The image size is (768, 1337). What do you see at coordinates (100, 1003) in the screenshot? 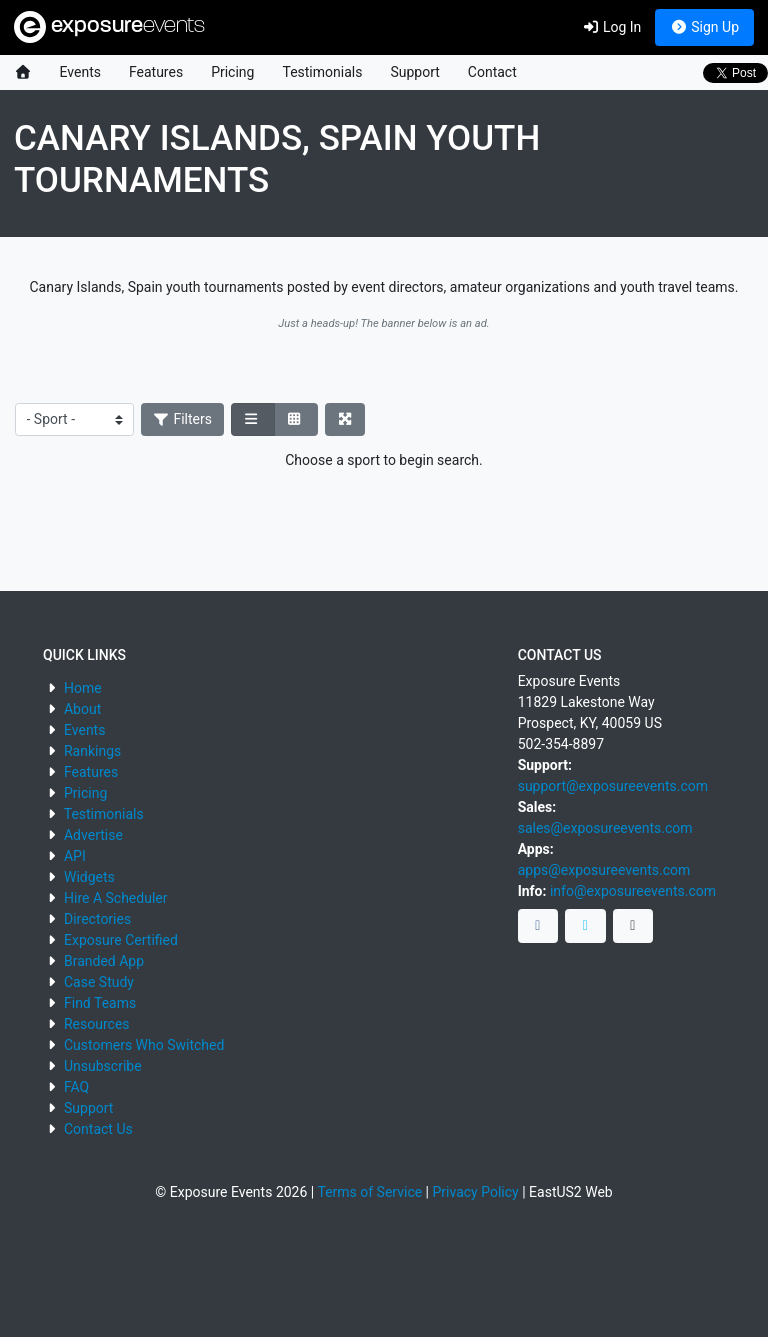
I see `Find Teams` at bounding box center [100, 1003].